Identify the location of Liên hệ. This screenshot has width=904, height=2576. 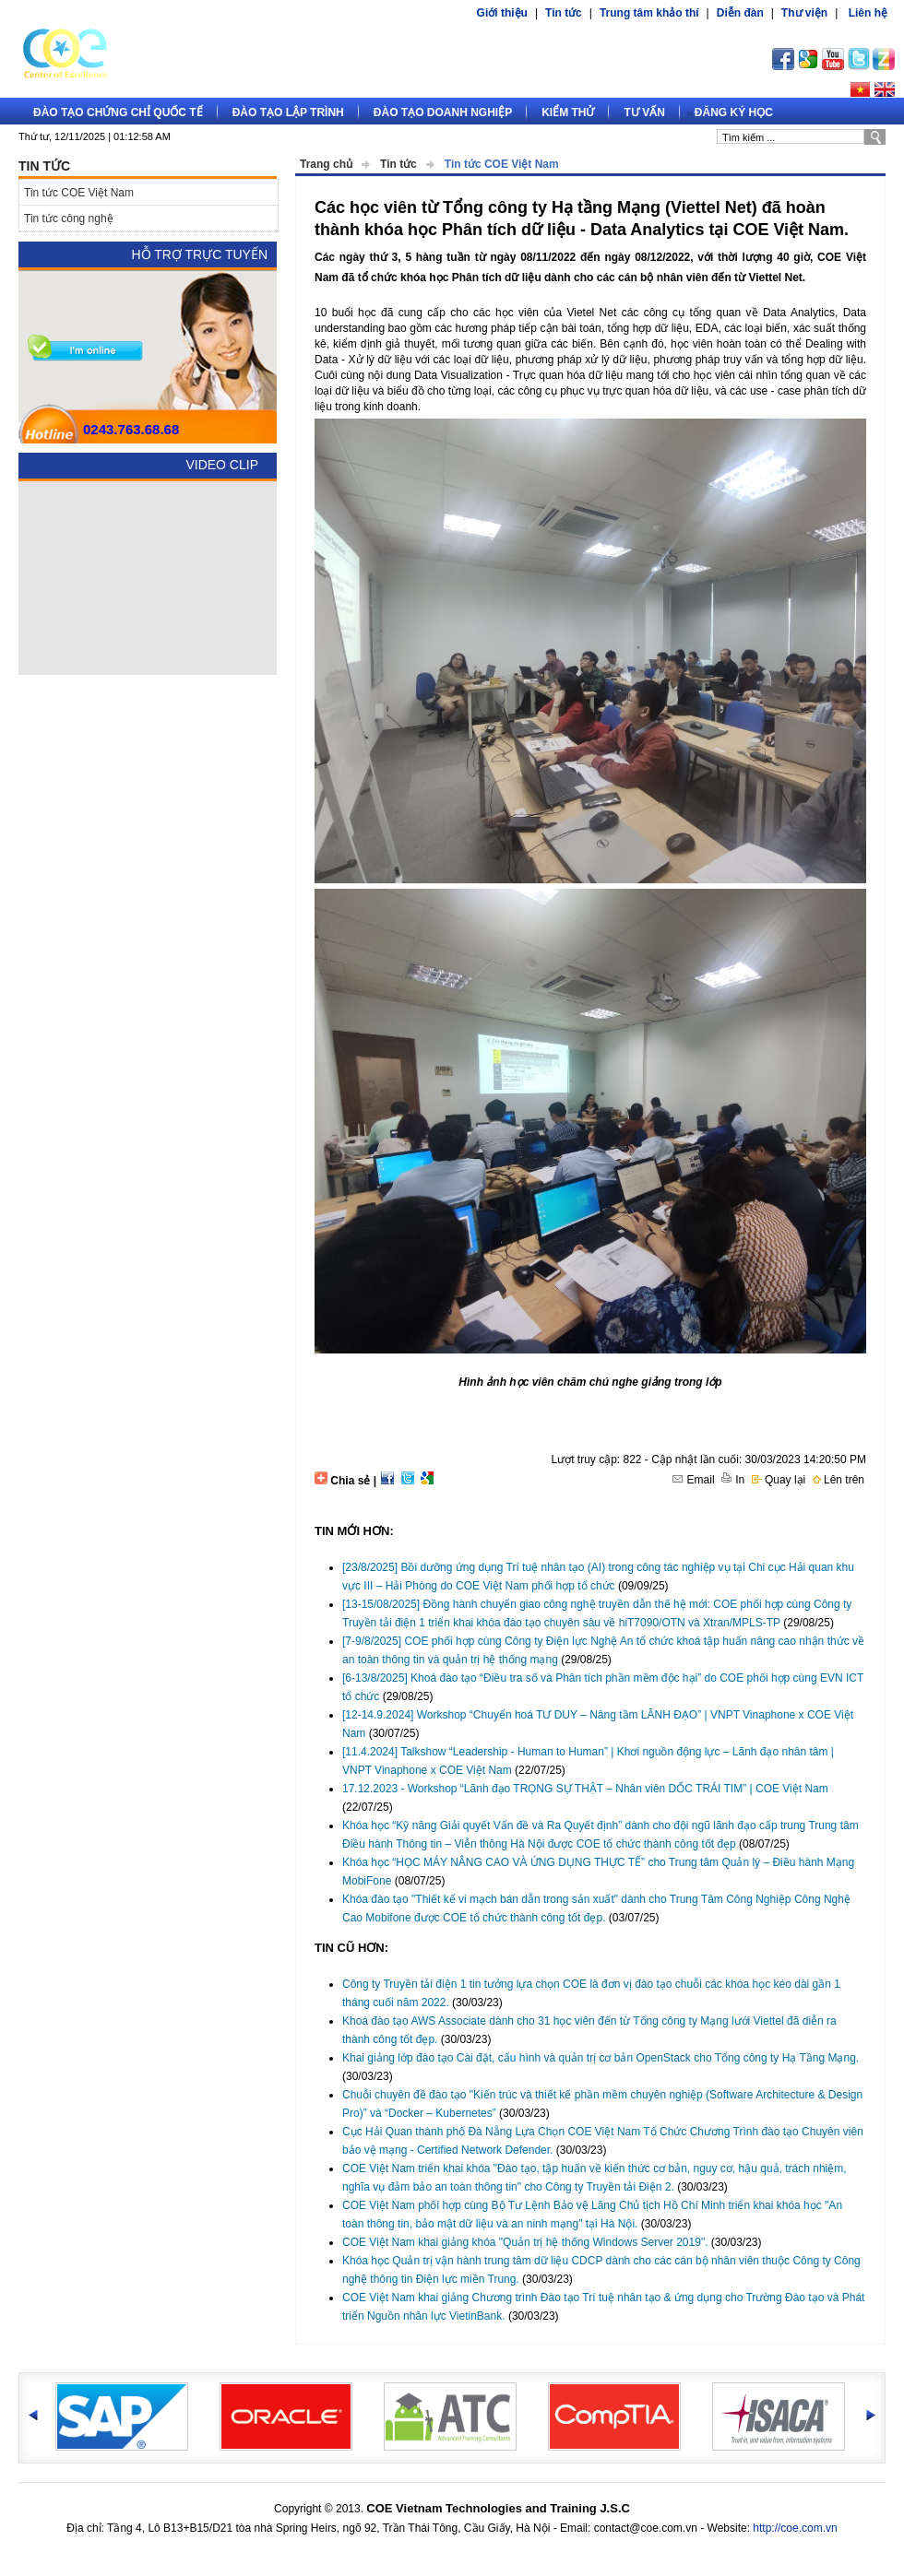
(868, 12).